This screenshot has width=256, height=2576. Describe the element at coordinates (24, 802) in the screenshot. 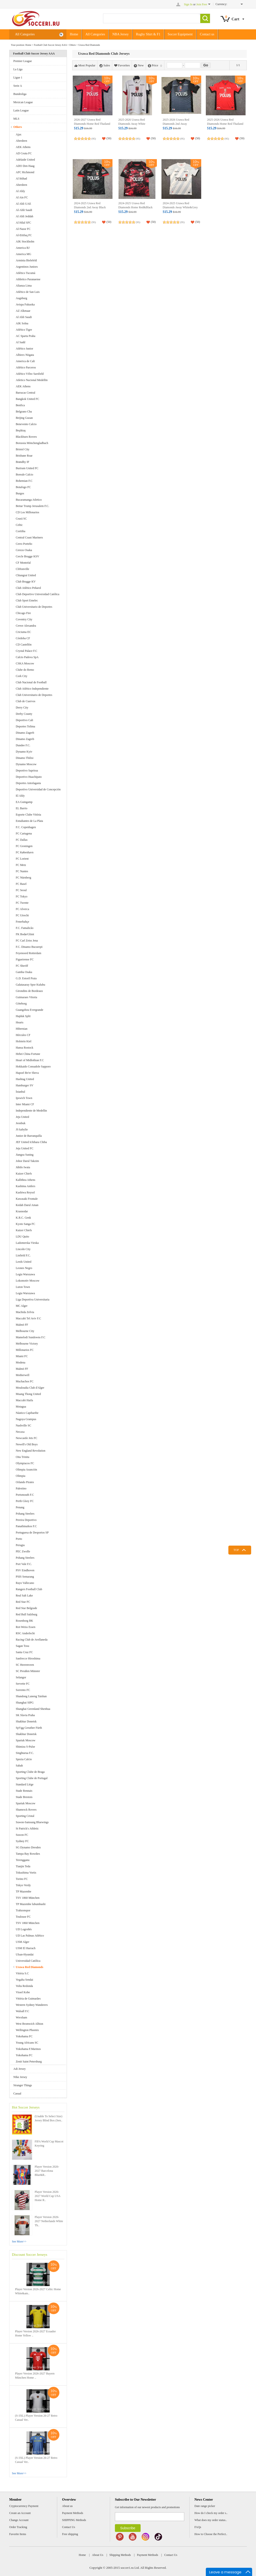

I see `EA Guingamp` at that location.